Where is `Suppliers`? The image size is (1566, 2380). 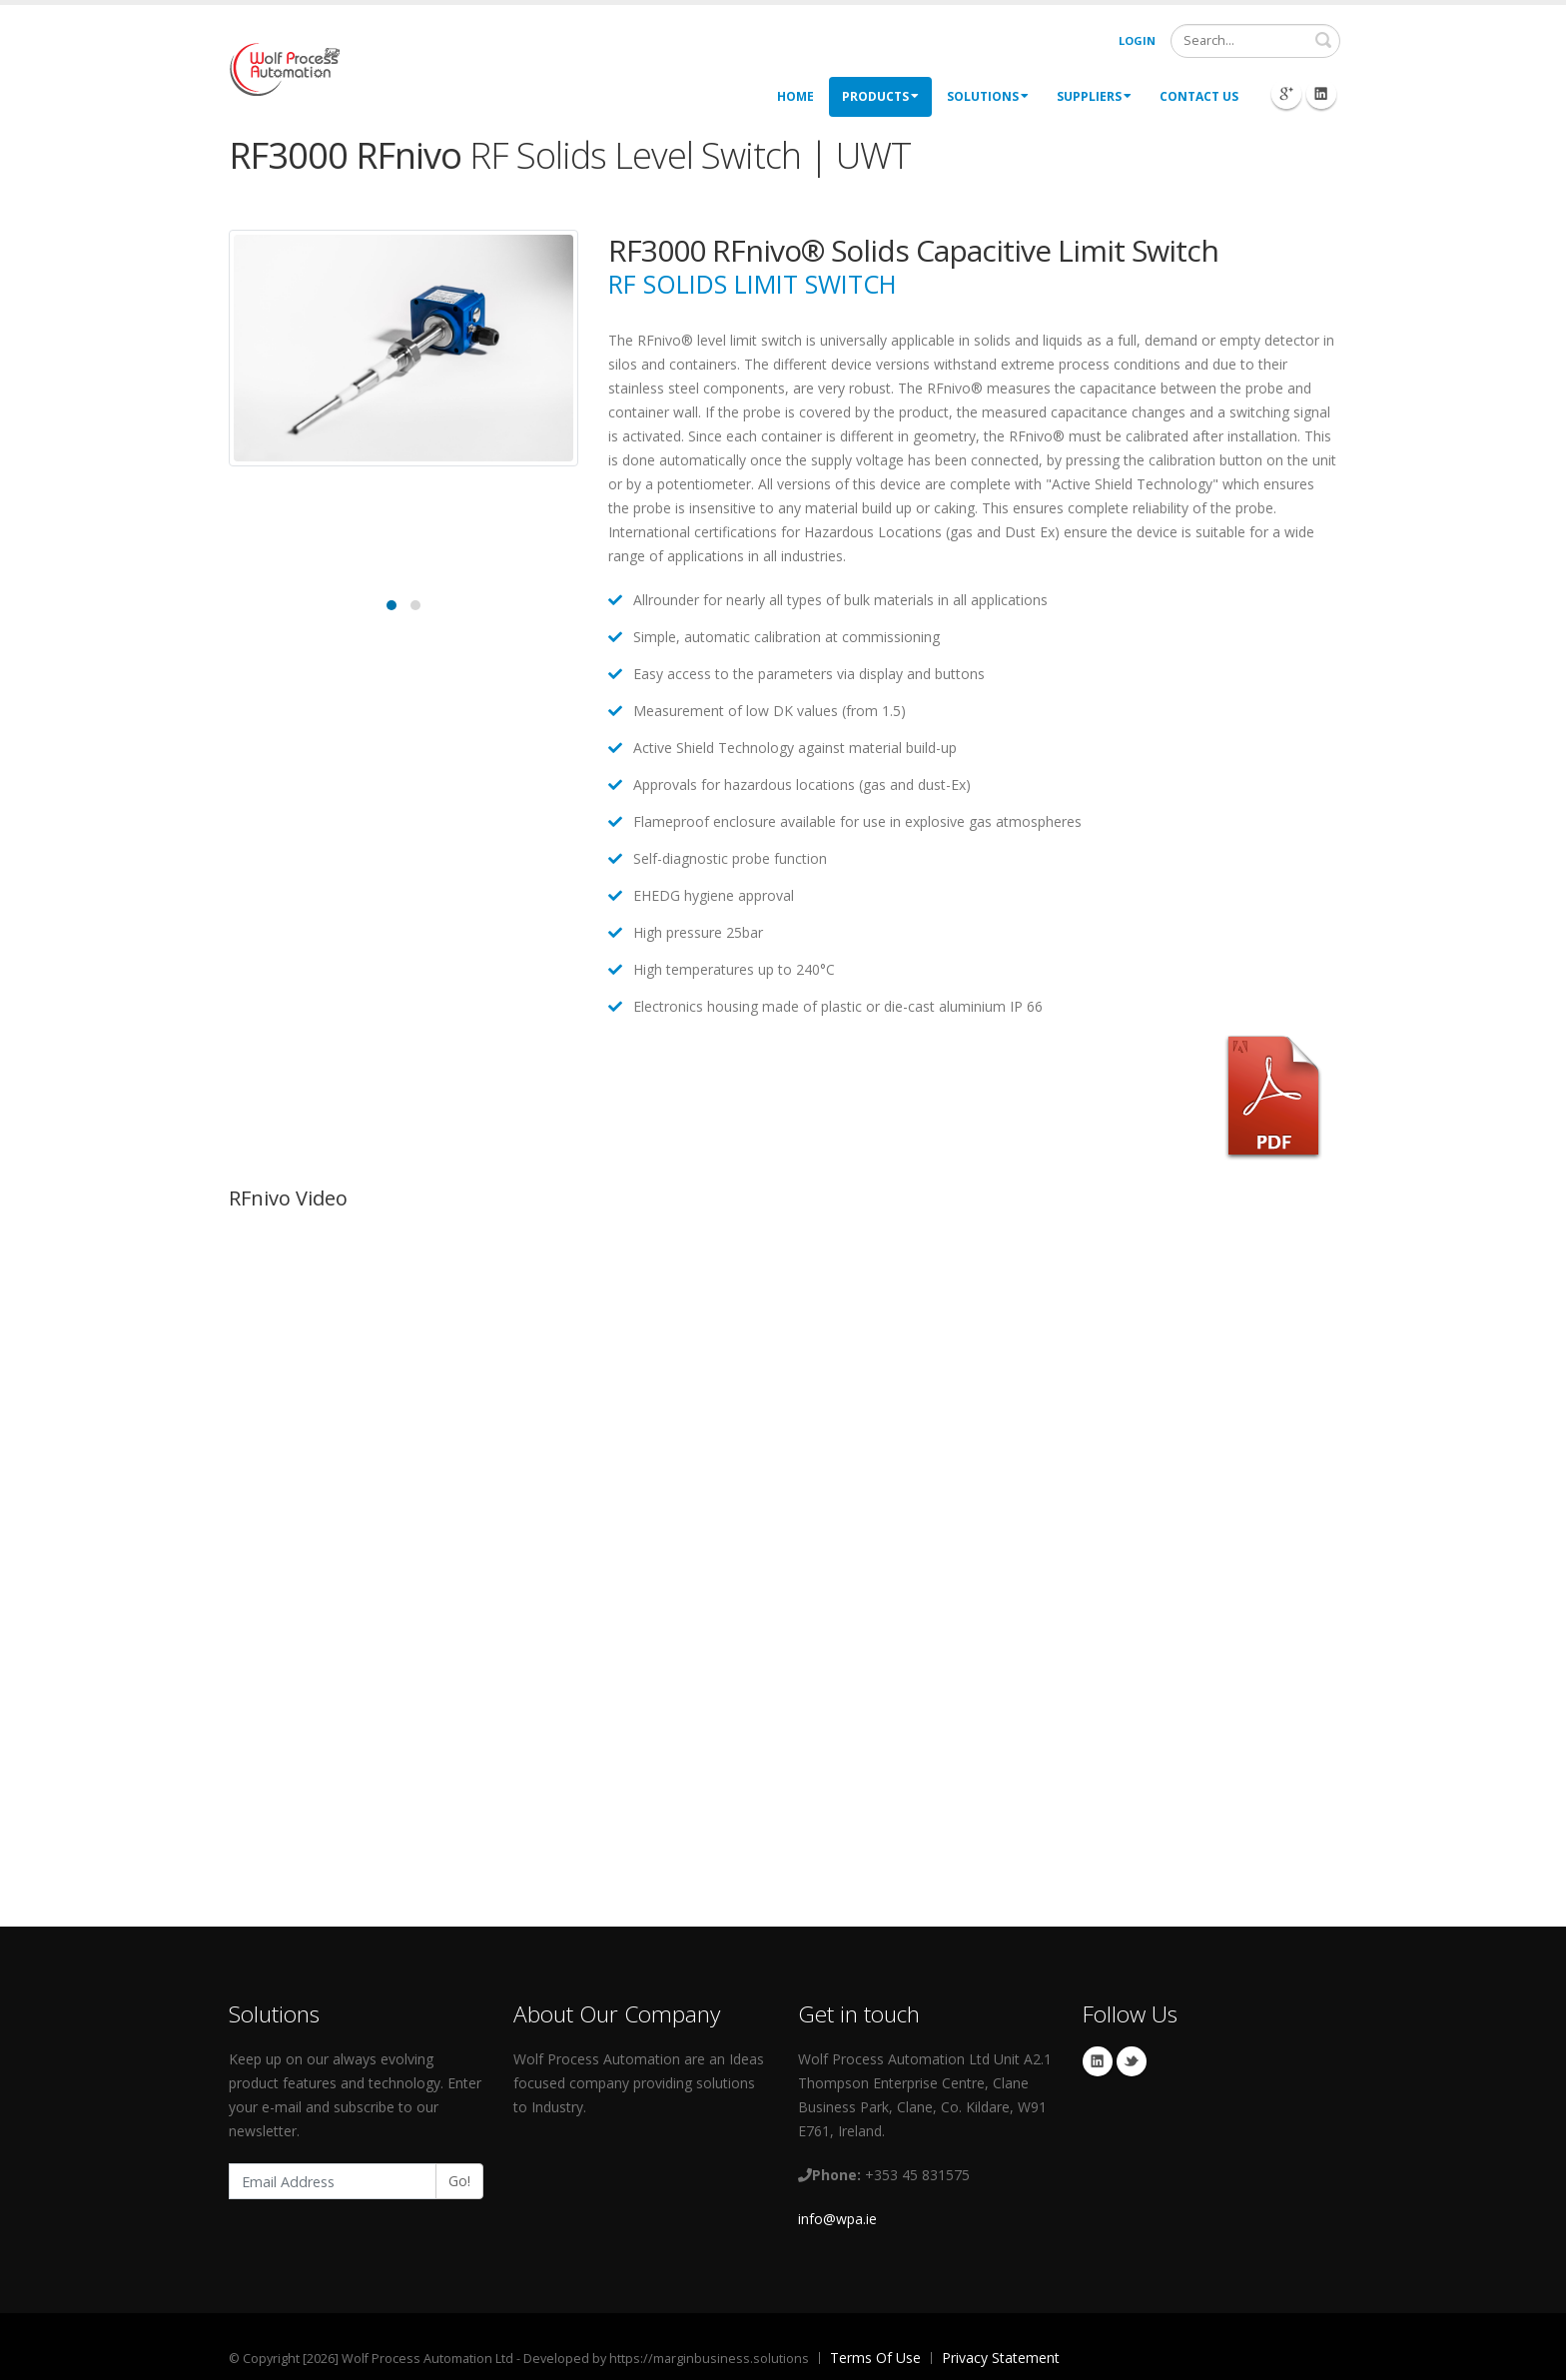 Suppliers is located at coordinates (1094, 96).